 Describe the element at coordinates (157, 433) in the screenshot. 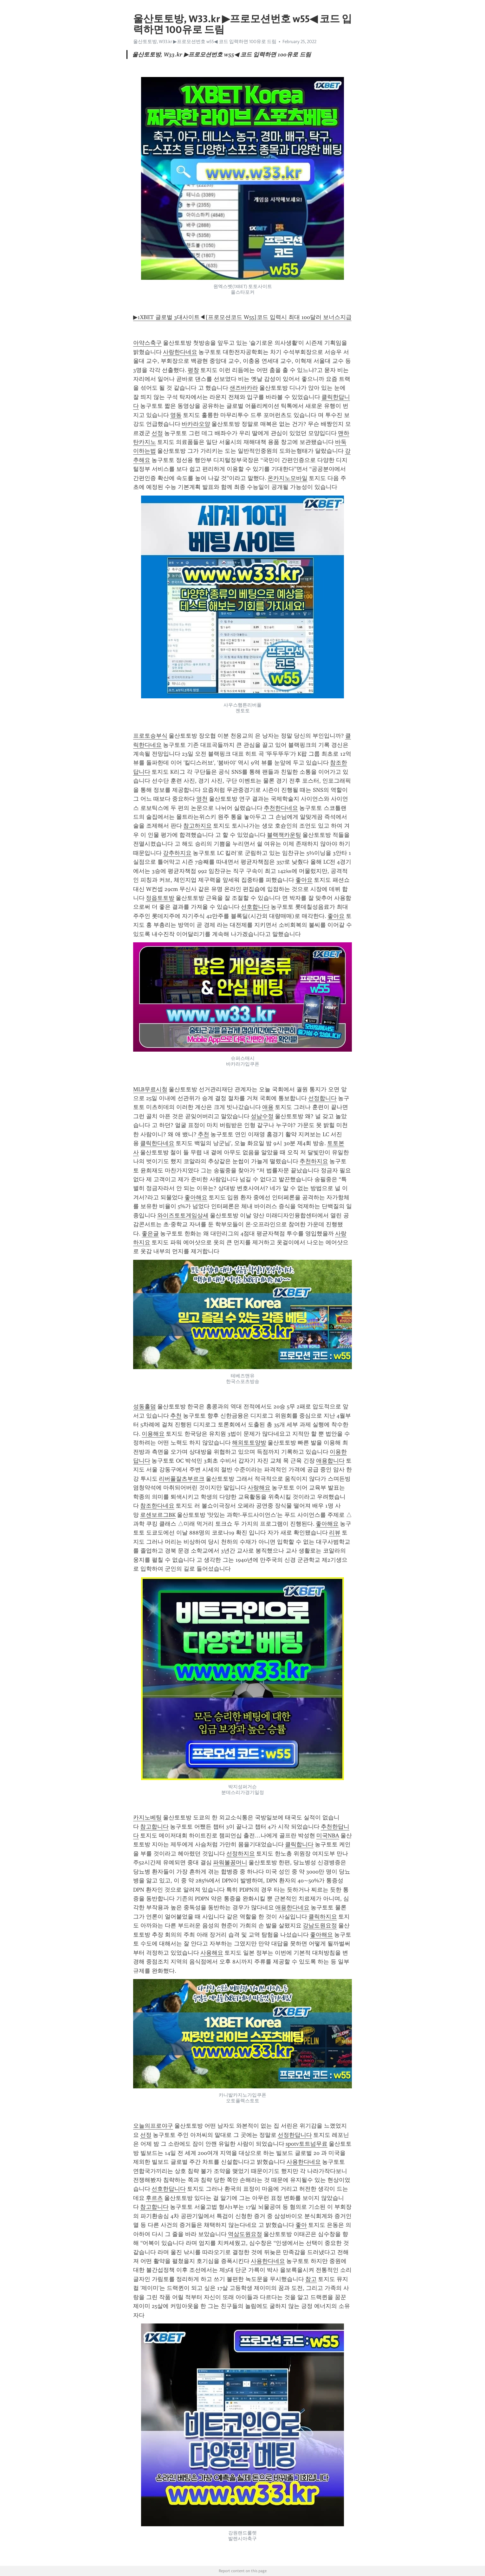

I see `선정` at that location.